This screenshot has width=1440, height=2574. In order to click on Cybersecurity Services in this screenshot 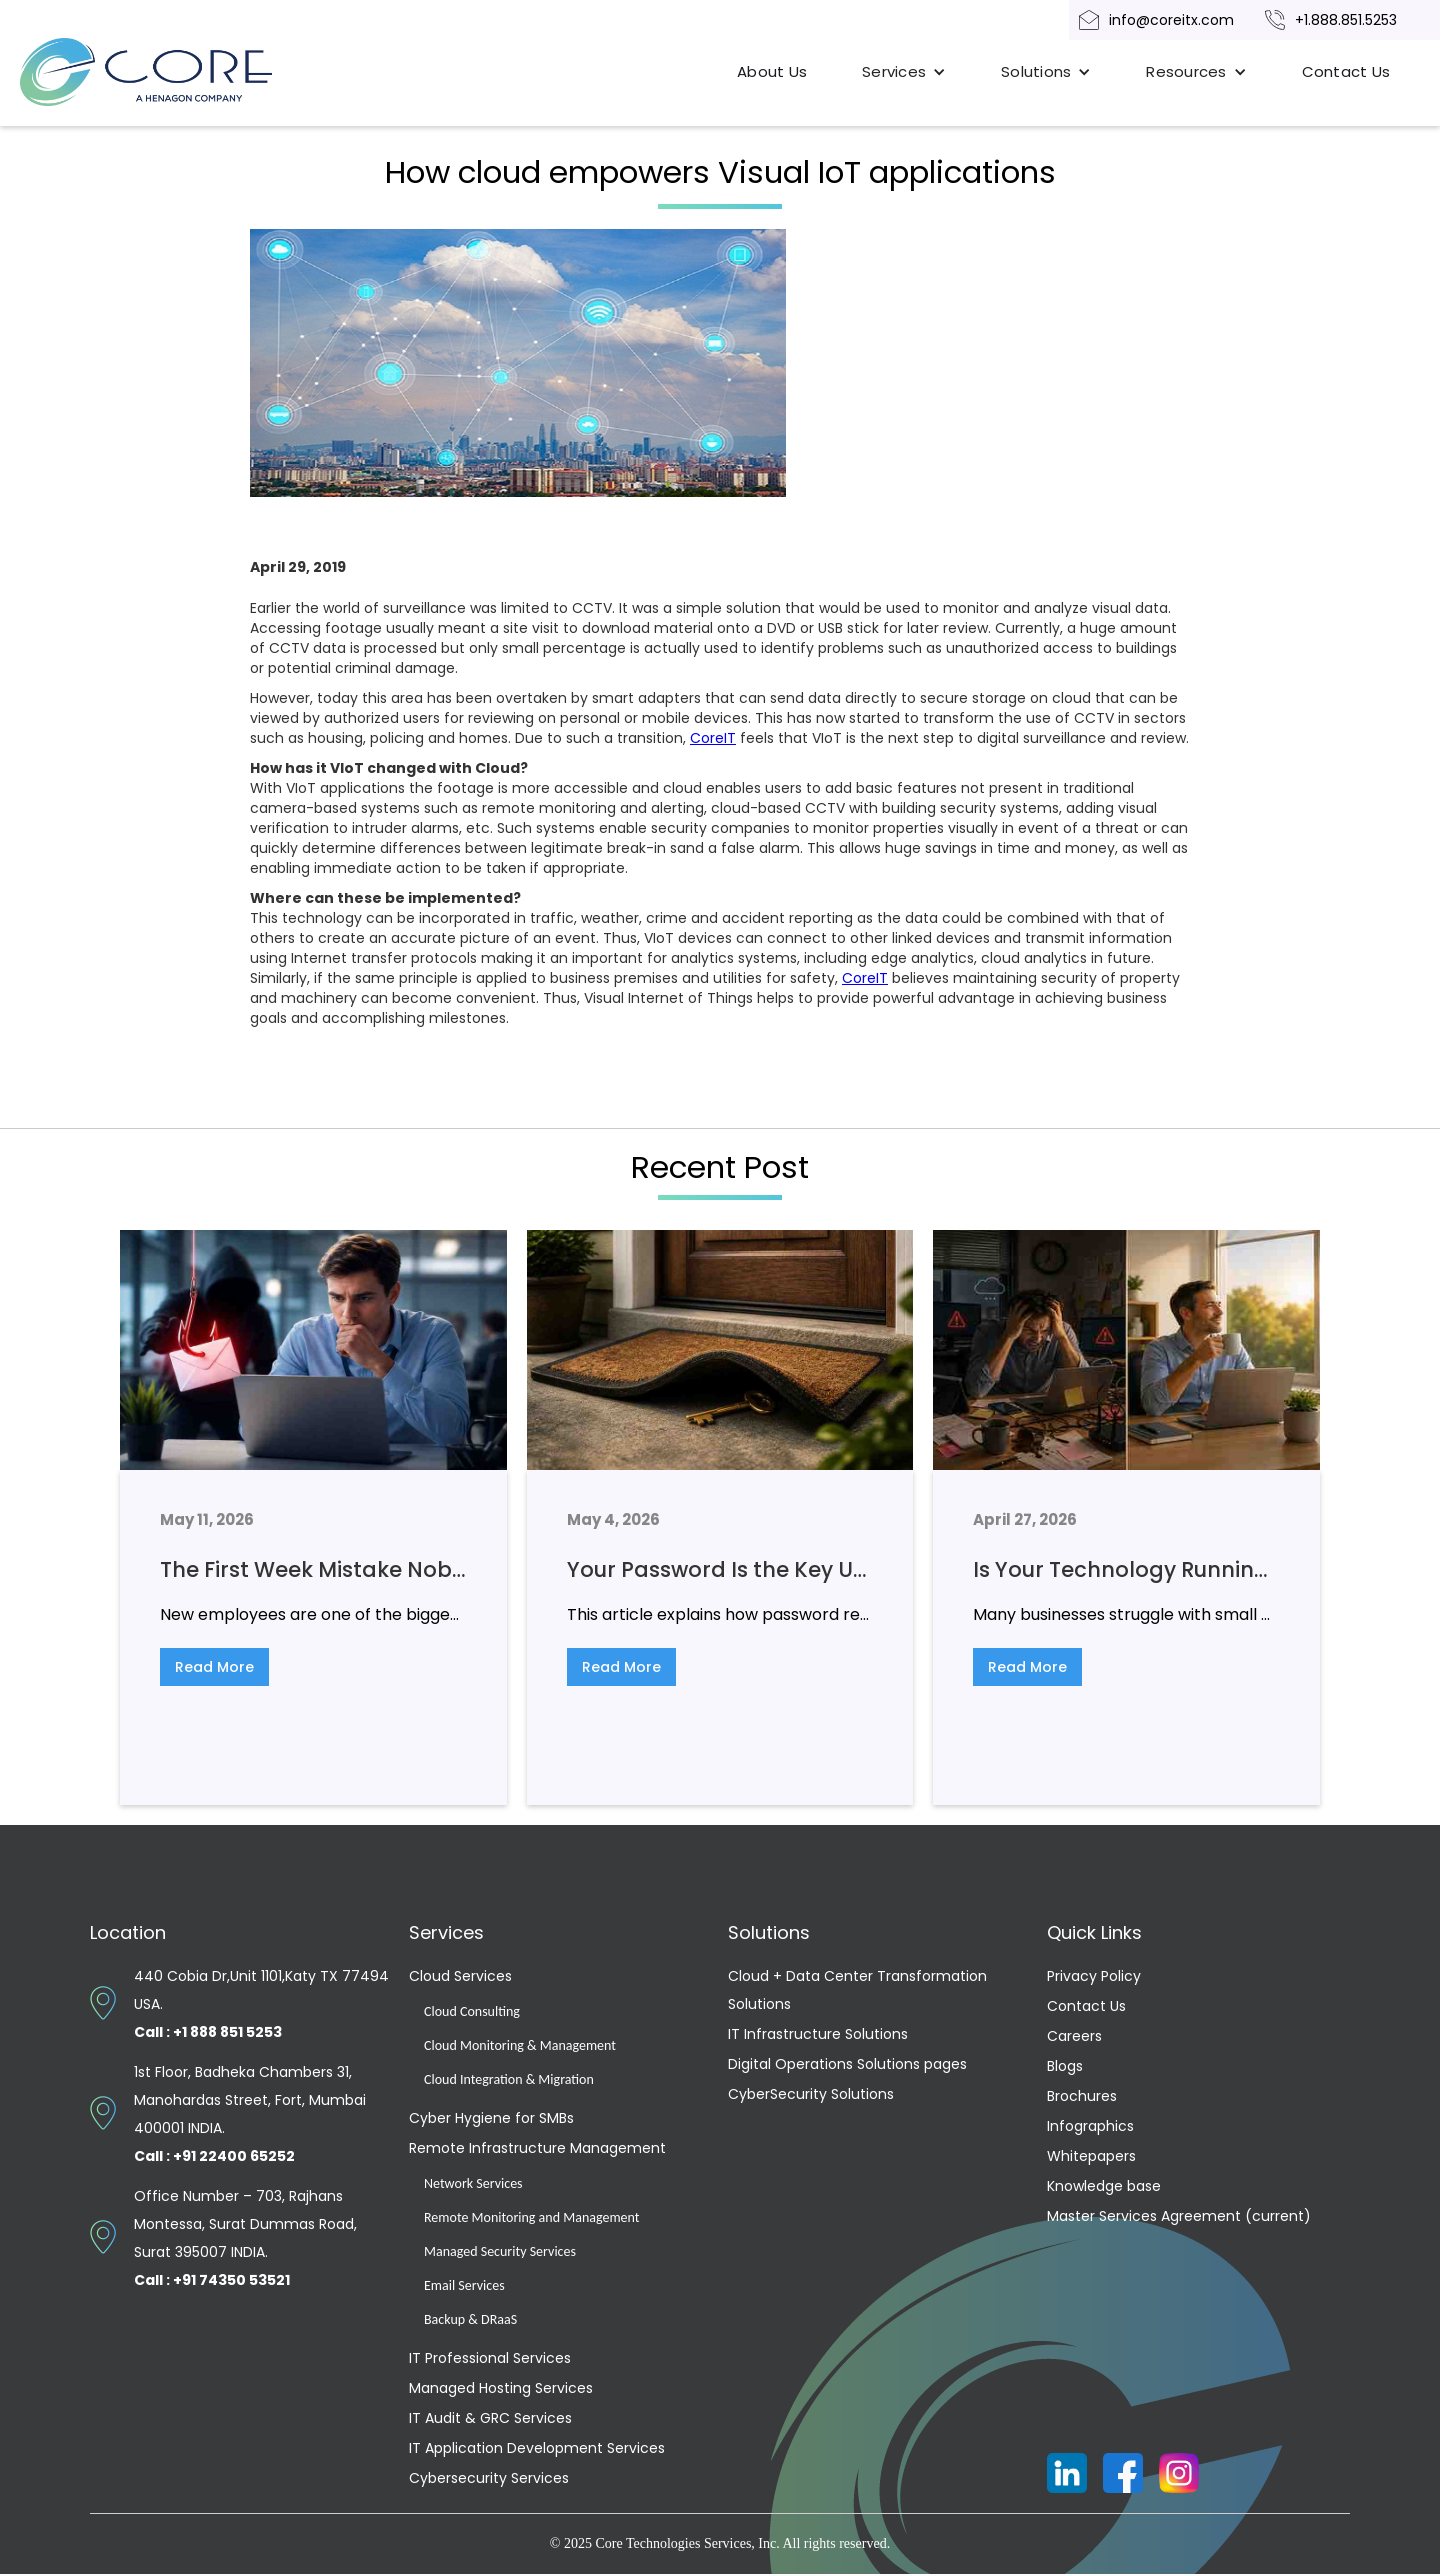, I will do `click(489, 2478)`.